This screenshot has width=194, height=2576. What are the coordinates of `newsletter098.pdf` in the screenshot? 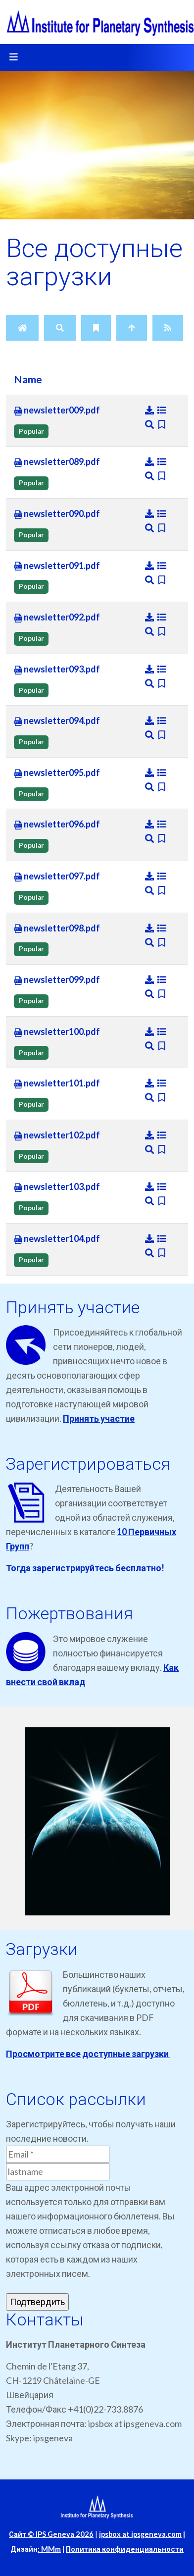 It's located at (57, 928).